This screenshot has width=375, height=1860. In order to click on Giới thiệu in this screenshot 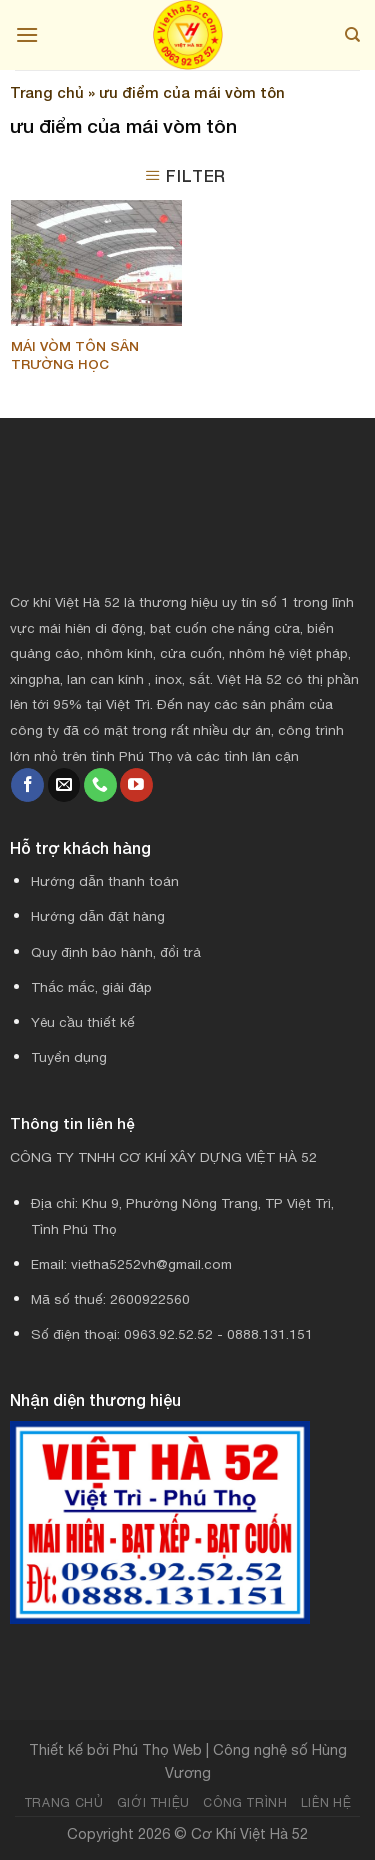, I will do `click(153, 1802)`.